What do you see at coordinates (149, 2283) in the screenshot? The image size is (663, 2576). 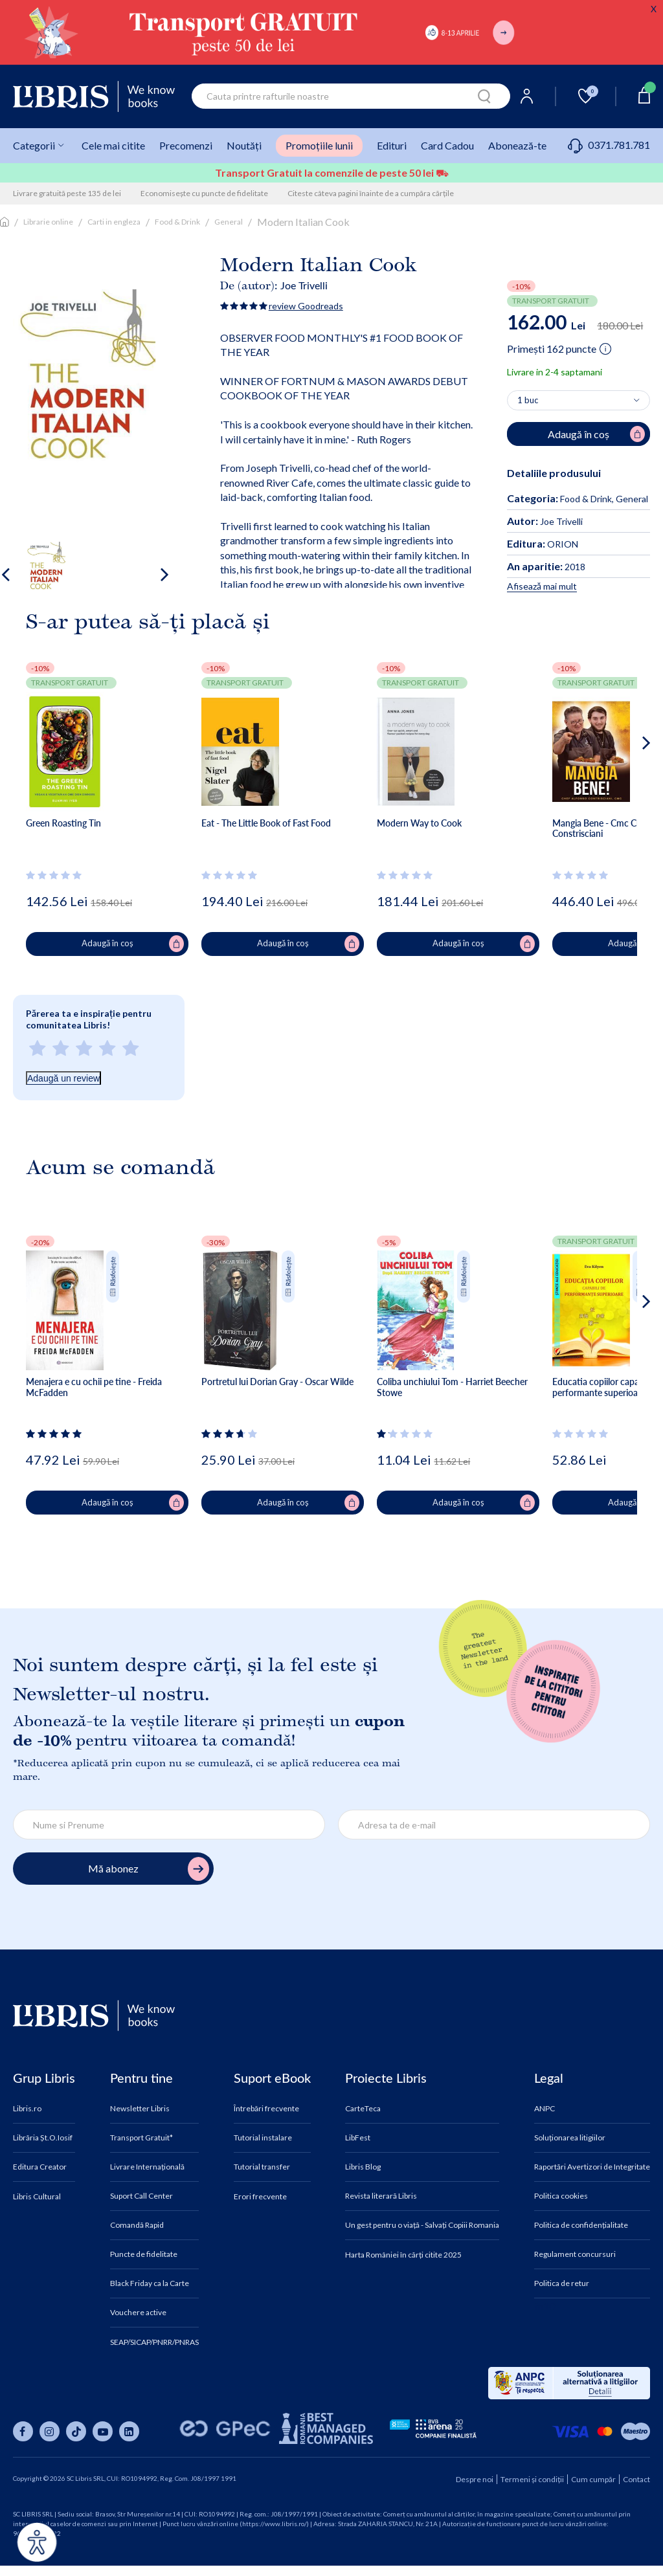 I see `Black Friday ca la Carte` at bounding box center [149, 2283].